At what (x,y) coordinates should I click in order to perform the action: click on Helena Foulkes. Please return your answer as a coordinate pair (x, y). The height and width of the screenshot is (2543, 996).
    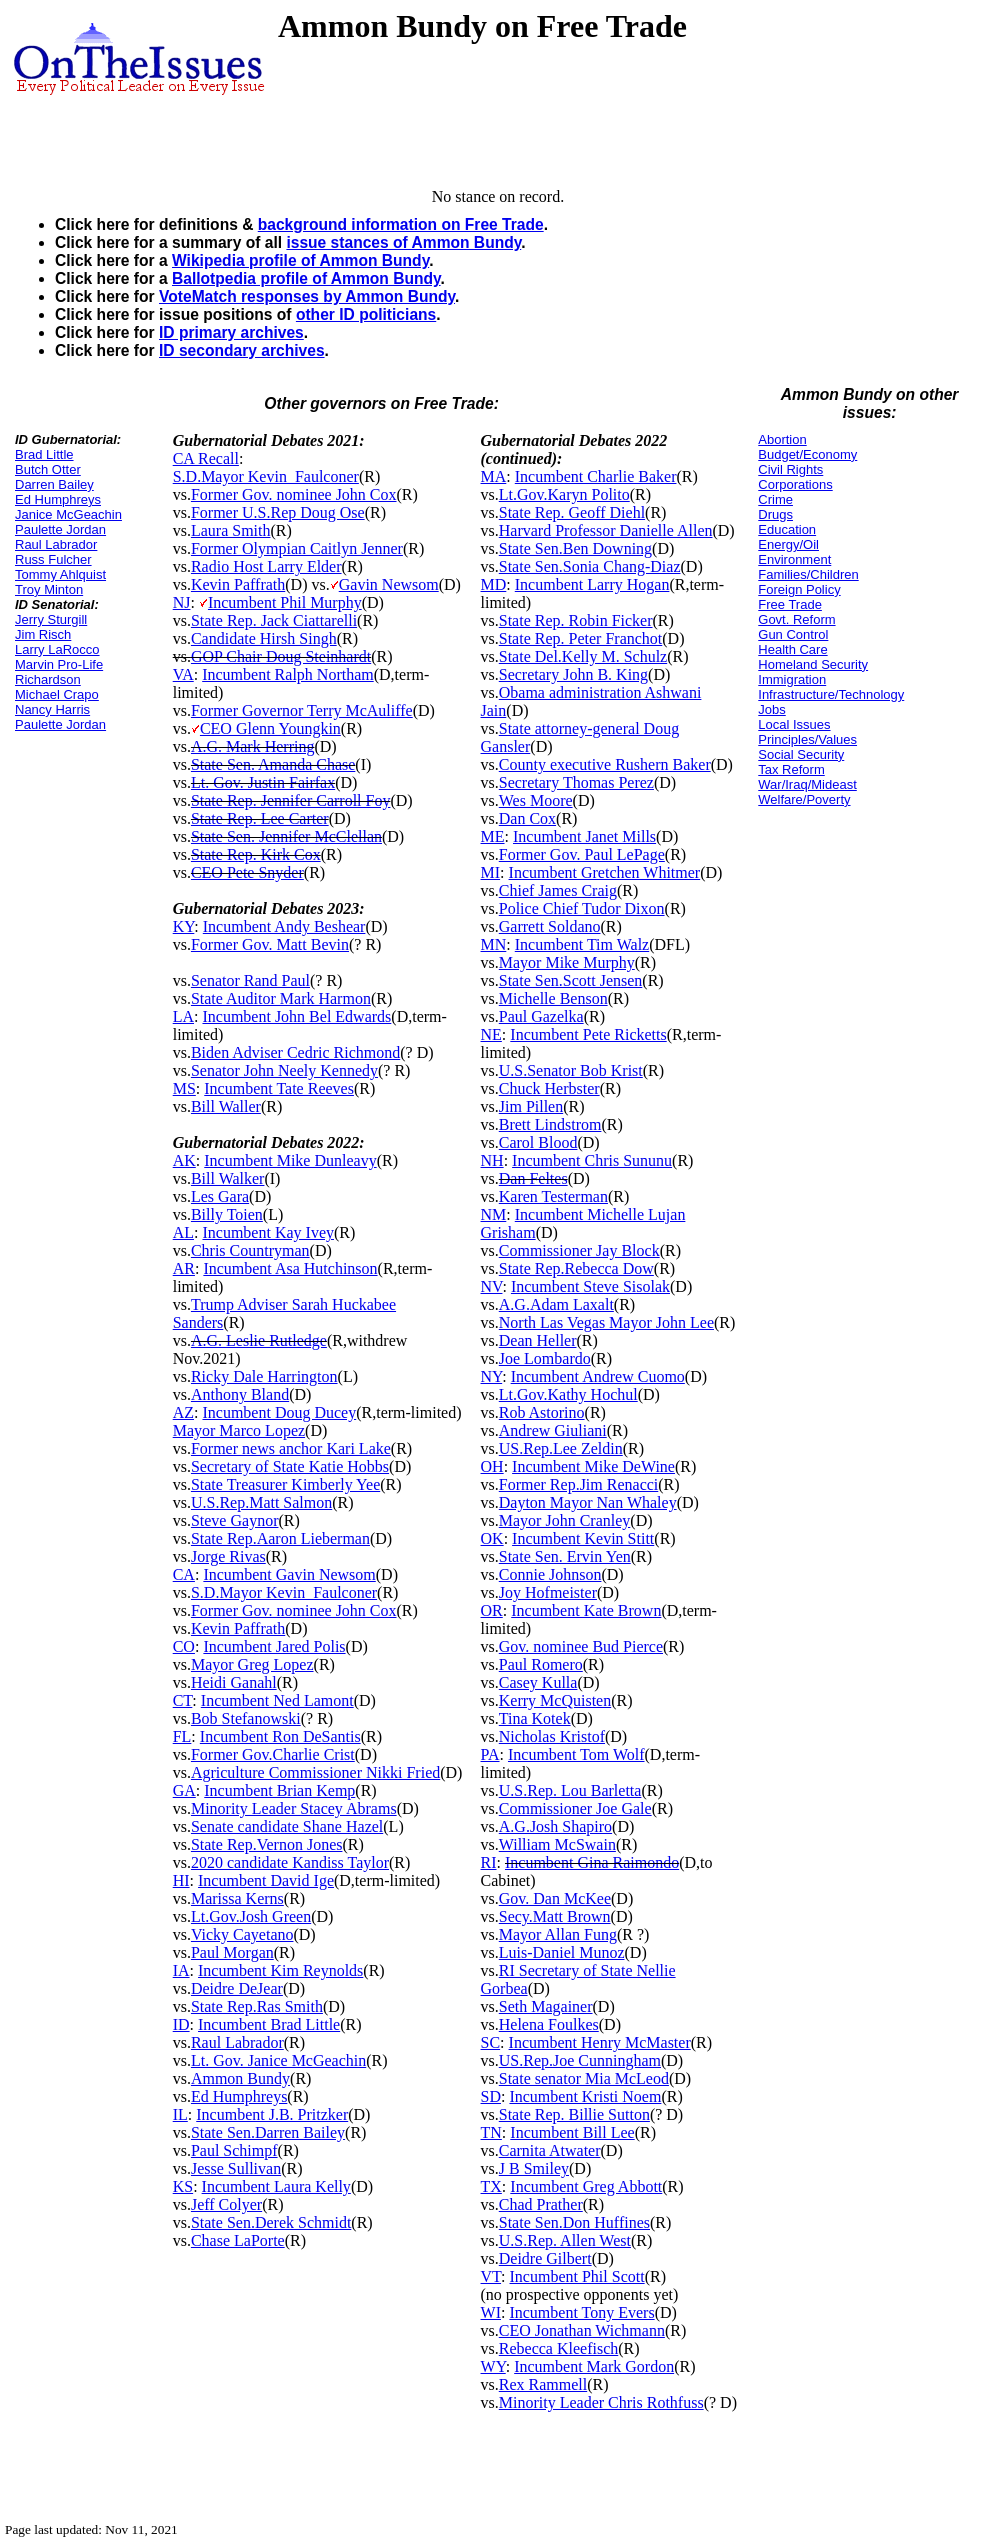
    Looking at the image, I should click on (549, 2024).